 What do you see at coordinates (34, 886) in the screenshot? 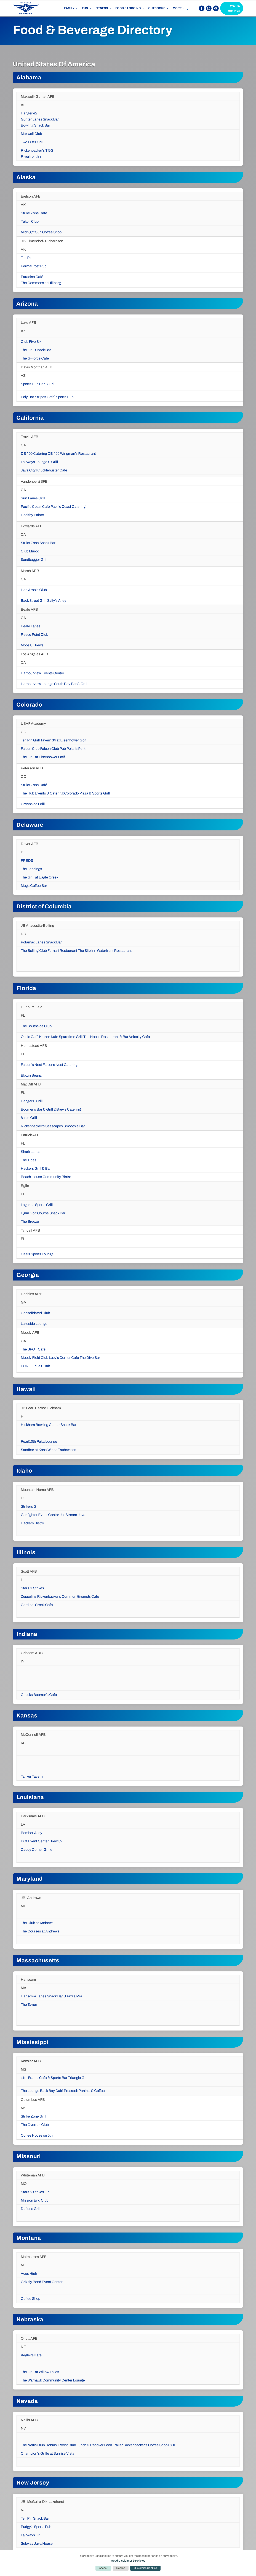
I see `Mugs Coffee Bar` at bounding box center [34, 886].